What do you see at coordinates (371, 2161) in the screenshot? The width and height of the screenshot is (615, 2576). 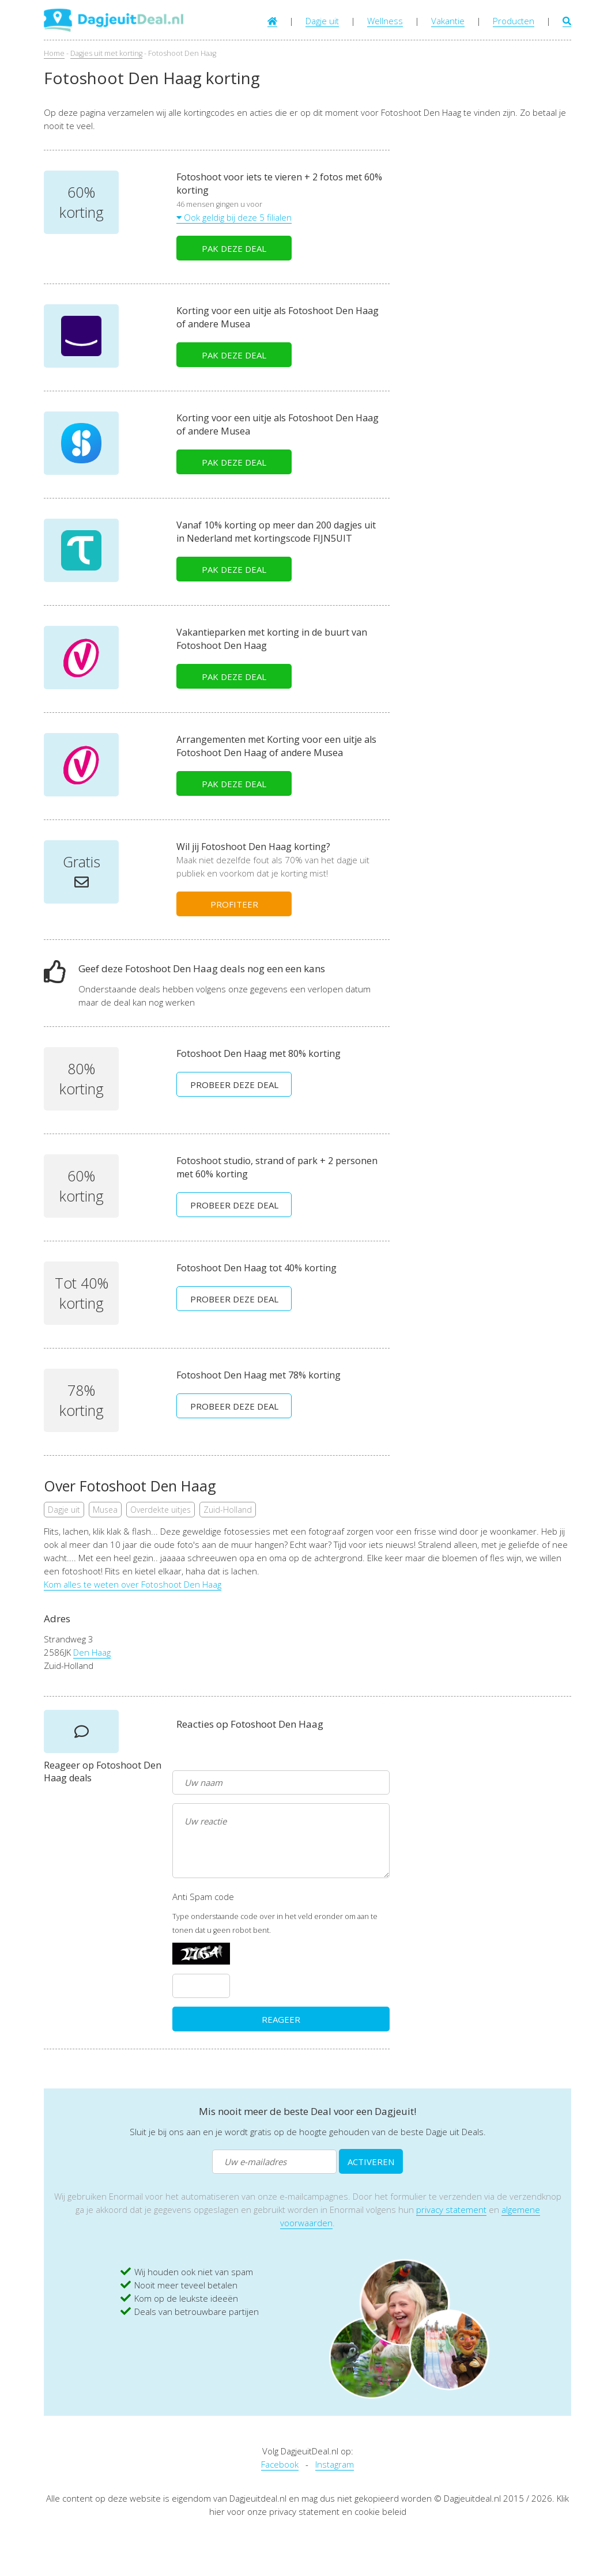 I see `ACTIVEREN` at bounding box center [371, 2161].